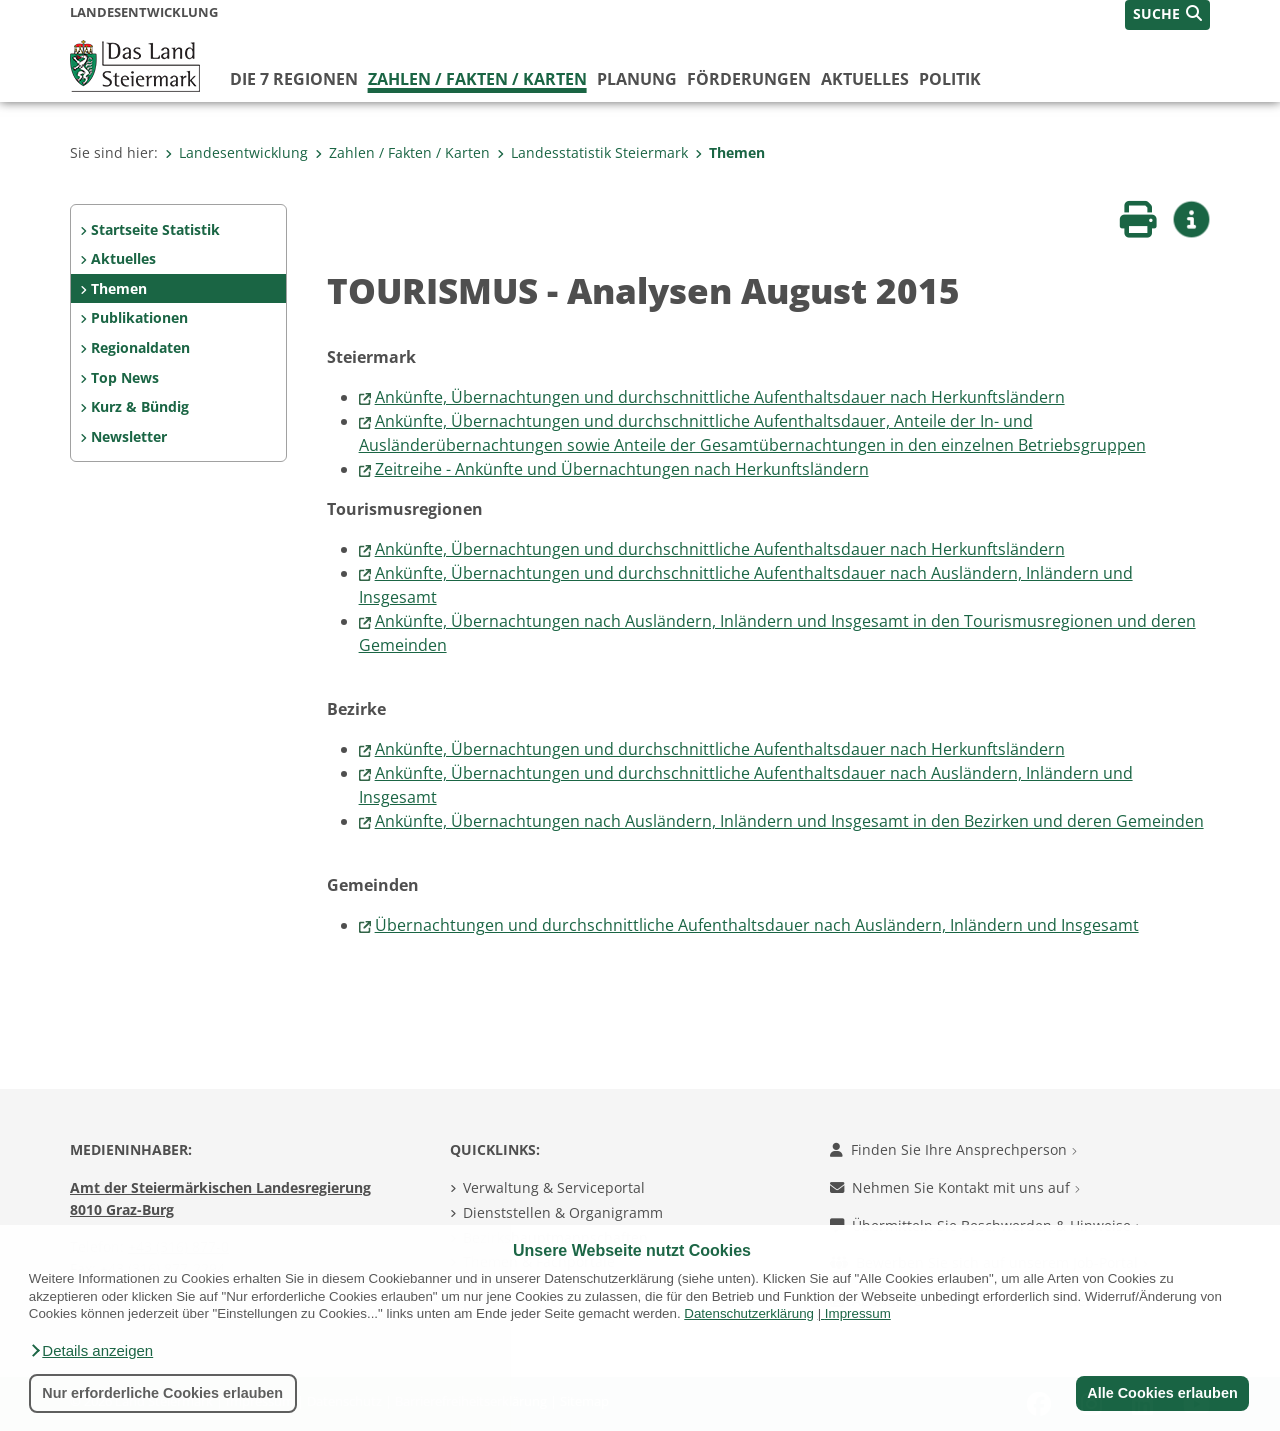 The height and width of the screenshot is (1431, 1280). What do you see at coordinates (236, 152) in the screenshot?
I see `Landesentwicklung` at bounding box center [236, 152].